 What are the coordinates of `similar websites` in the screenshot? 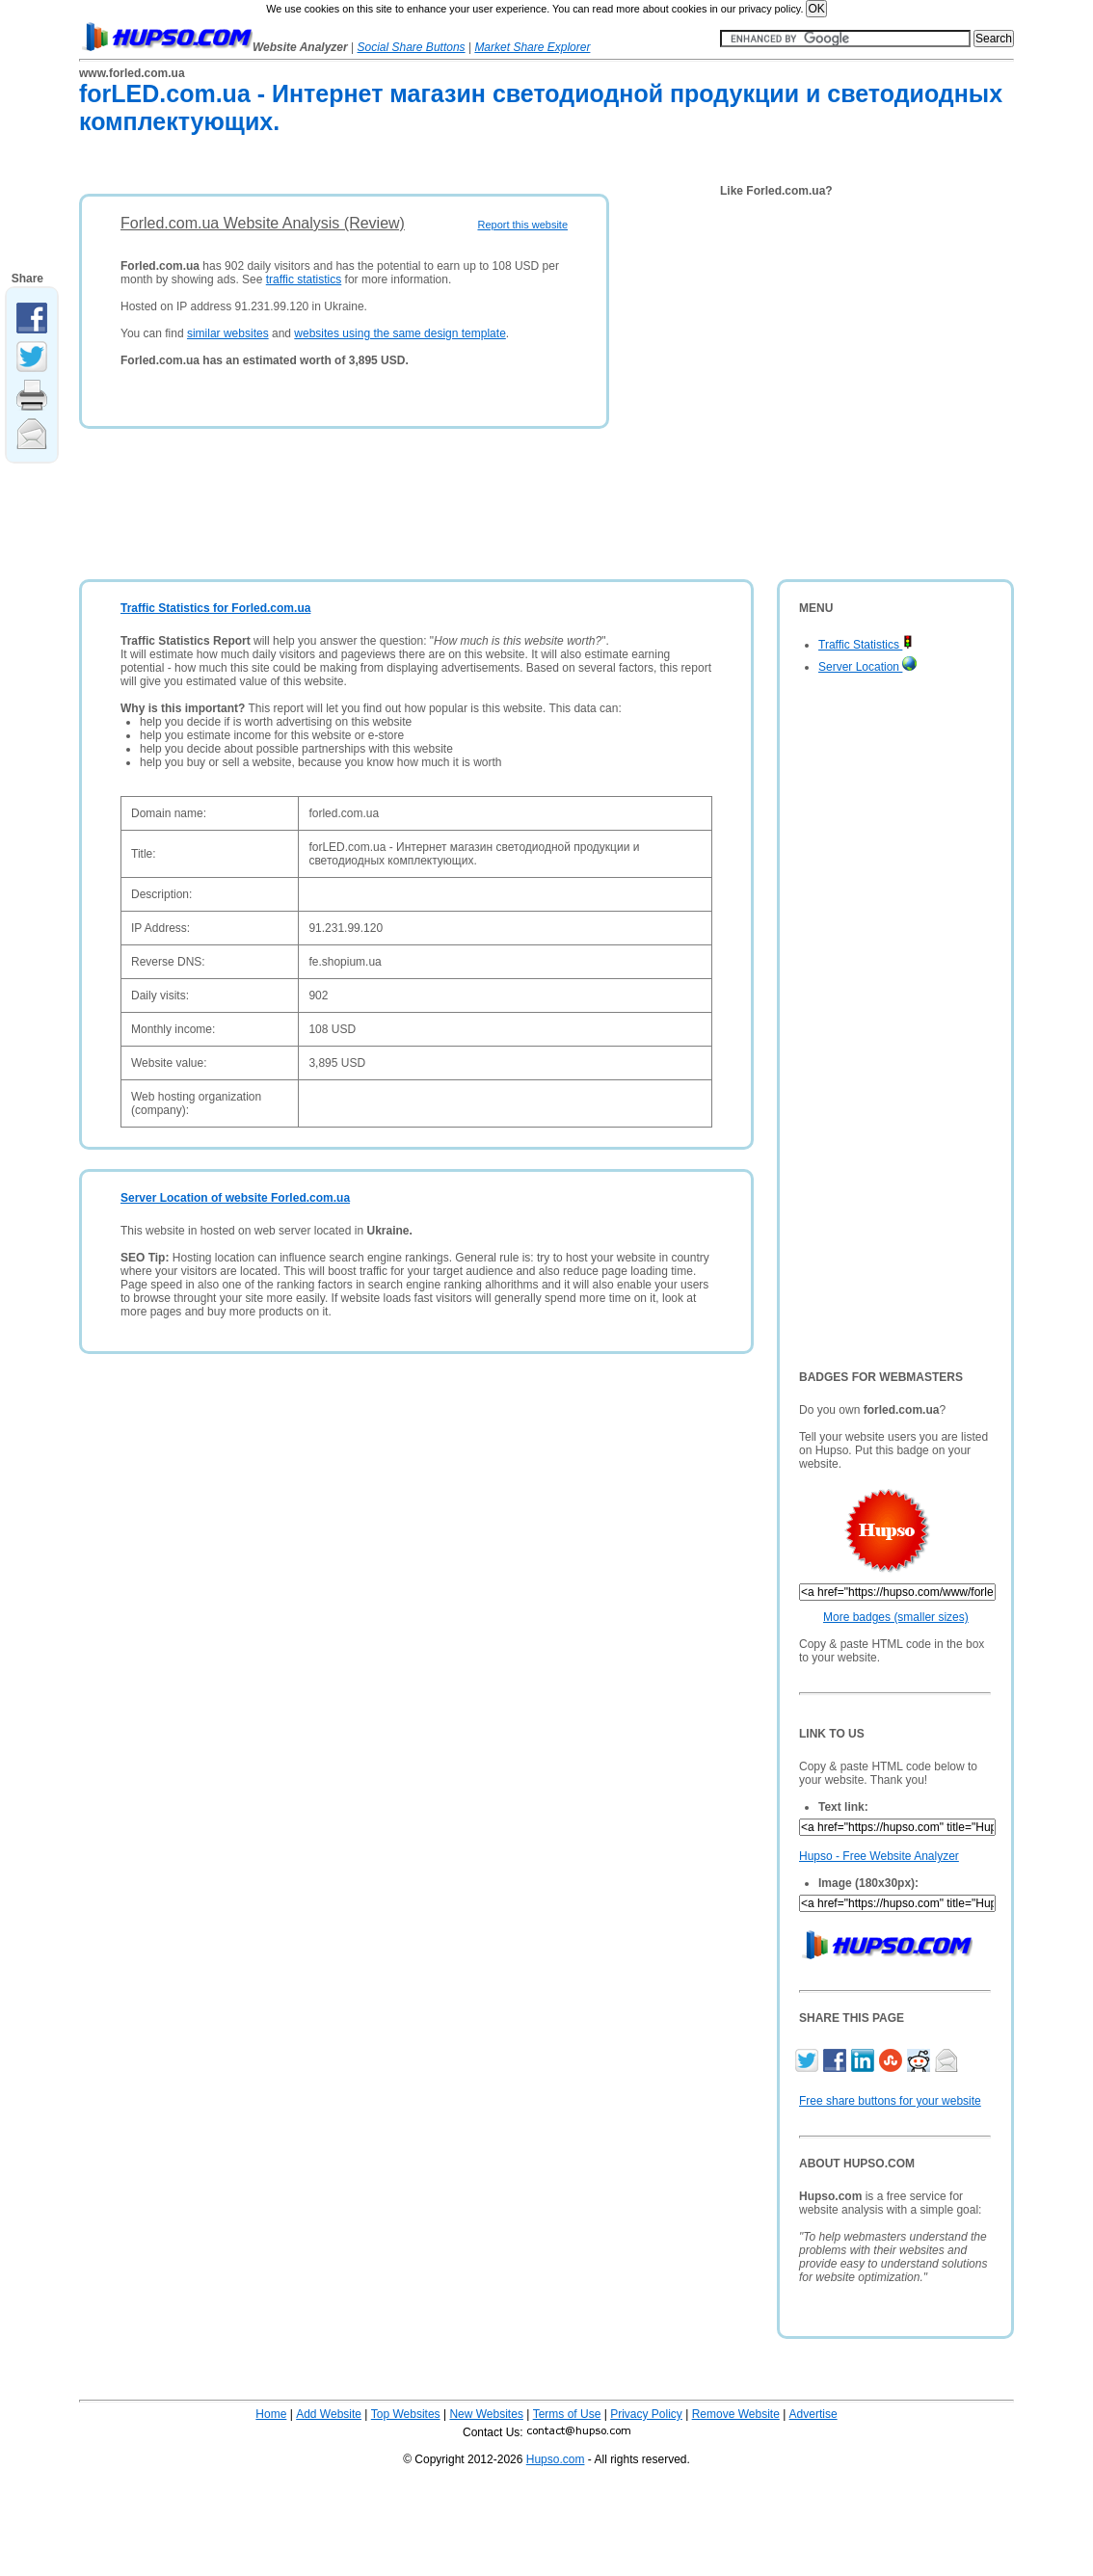 It's located at (228, 333).